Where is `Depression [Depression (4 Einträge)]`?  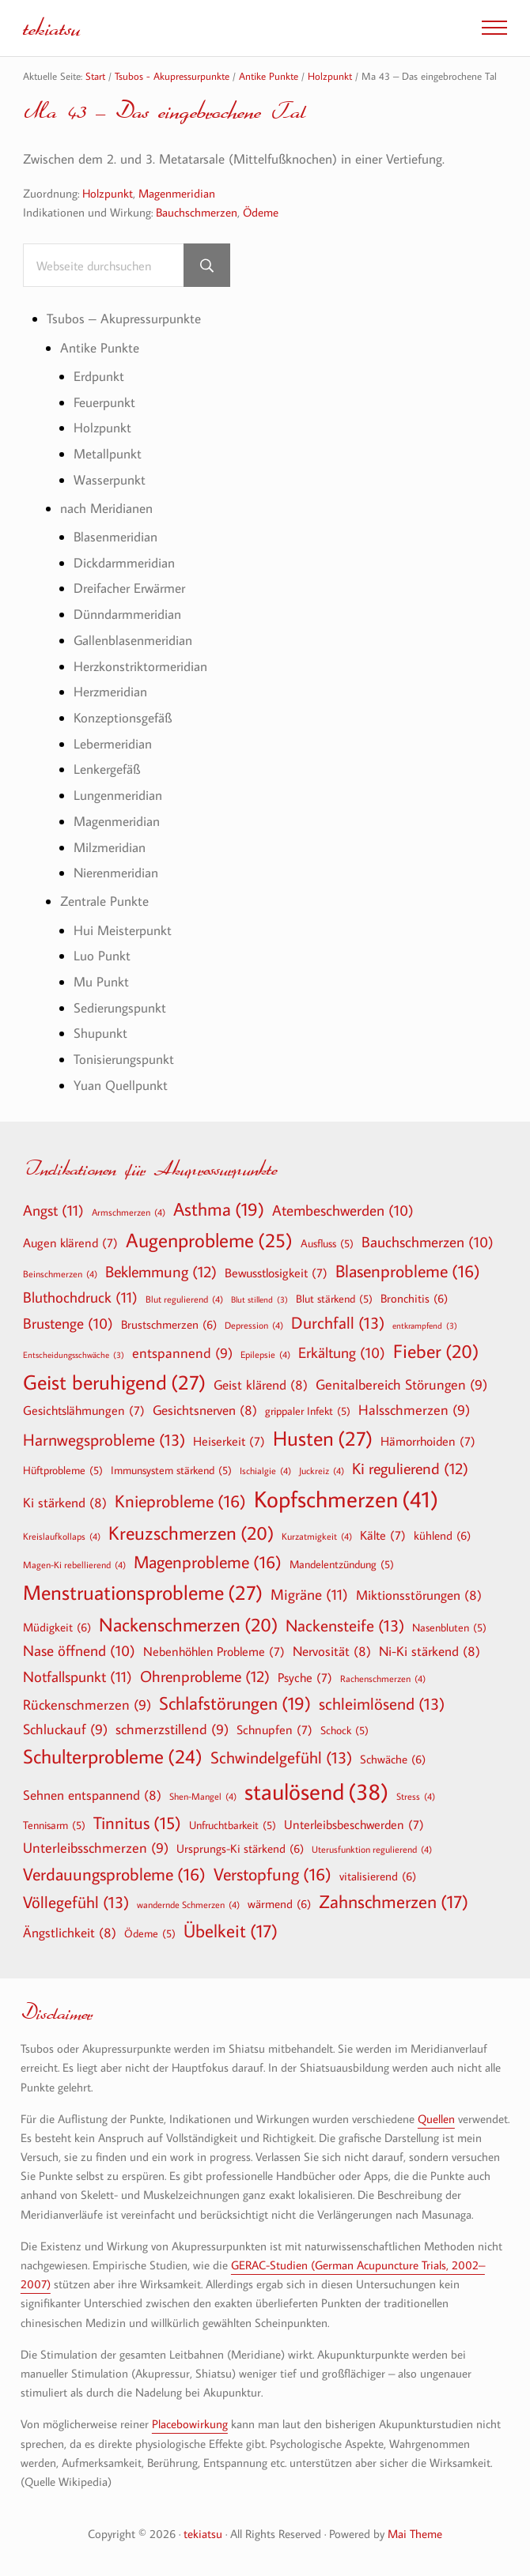
Depression [Depression (4 Einträge)] is located at coordinates (254, 1325).